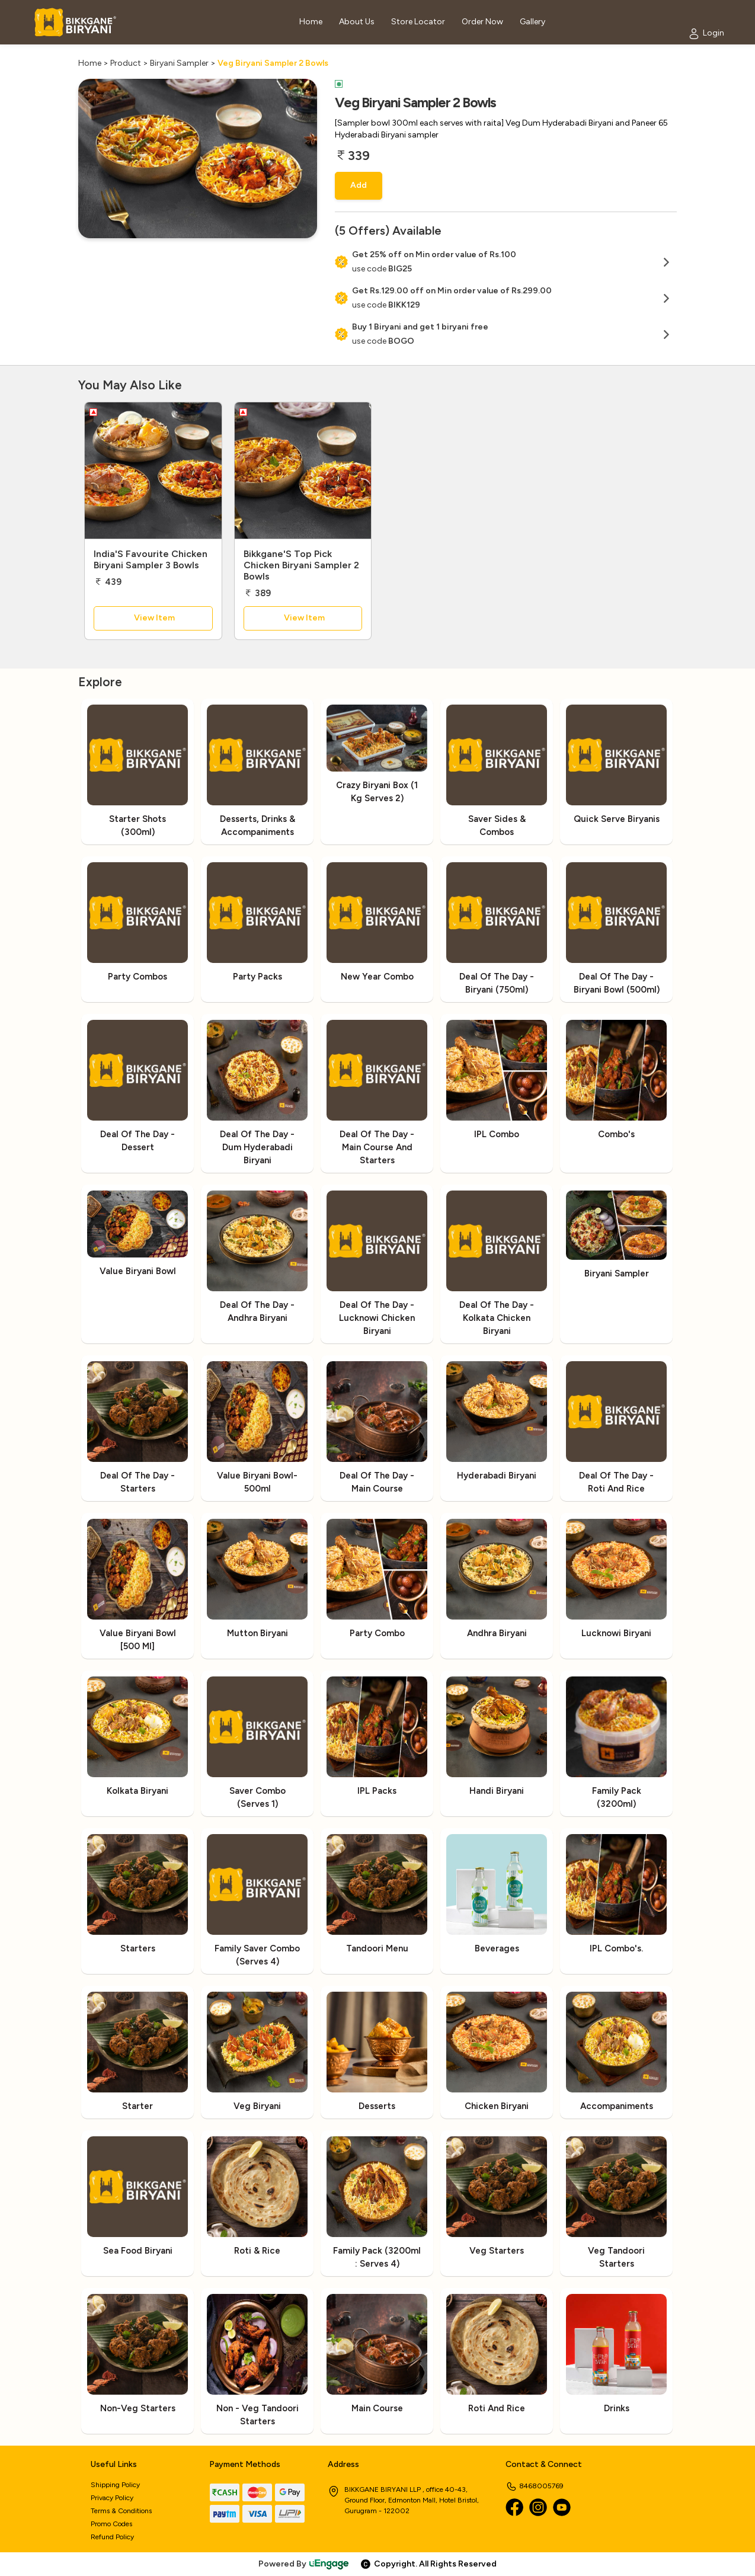  I want to click on Privacy Policy, so click(112, 2498).